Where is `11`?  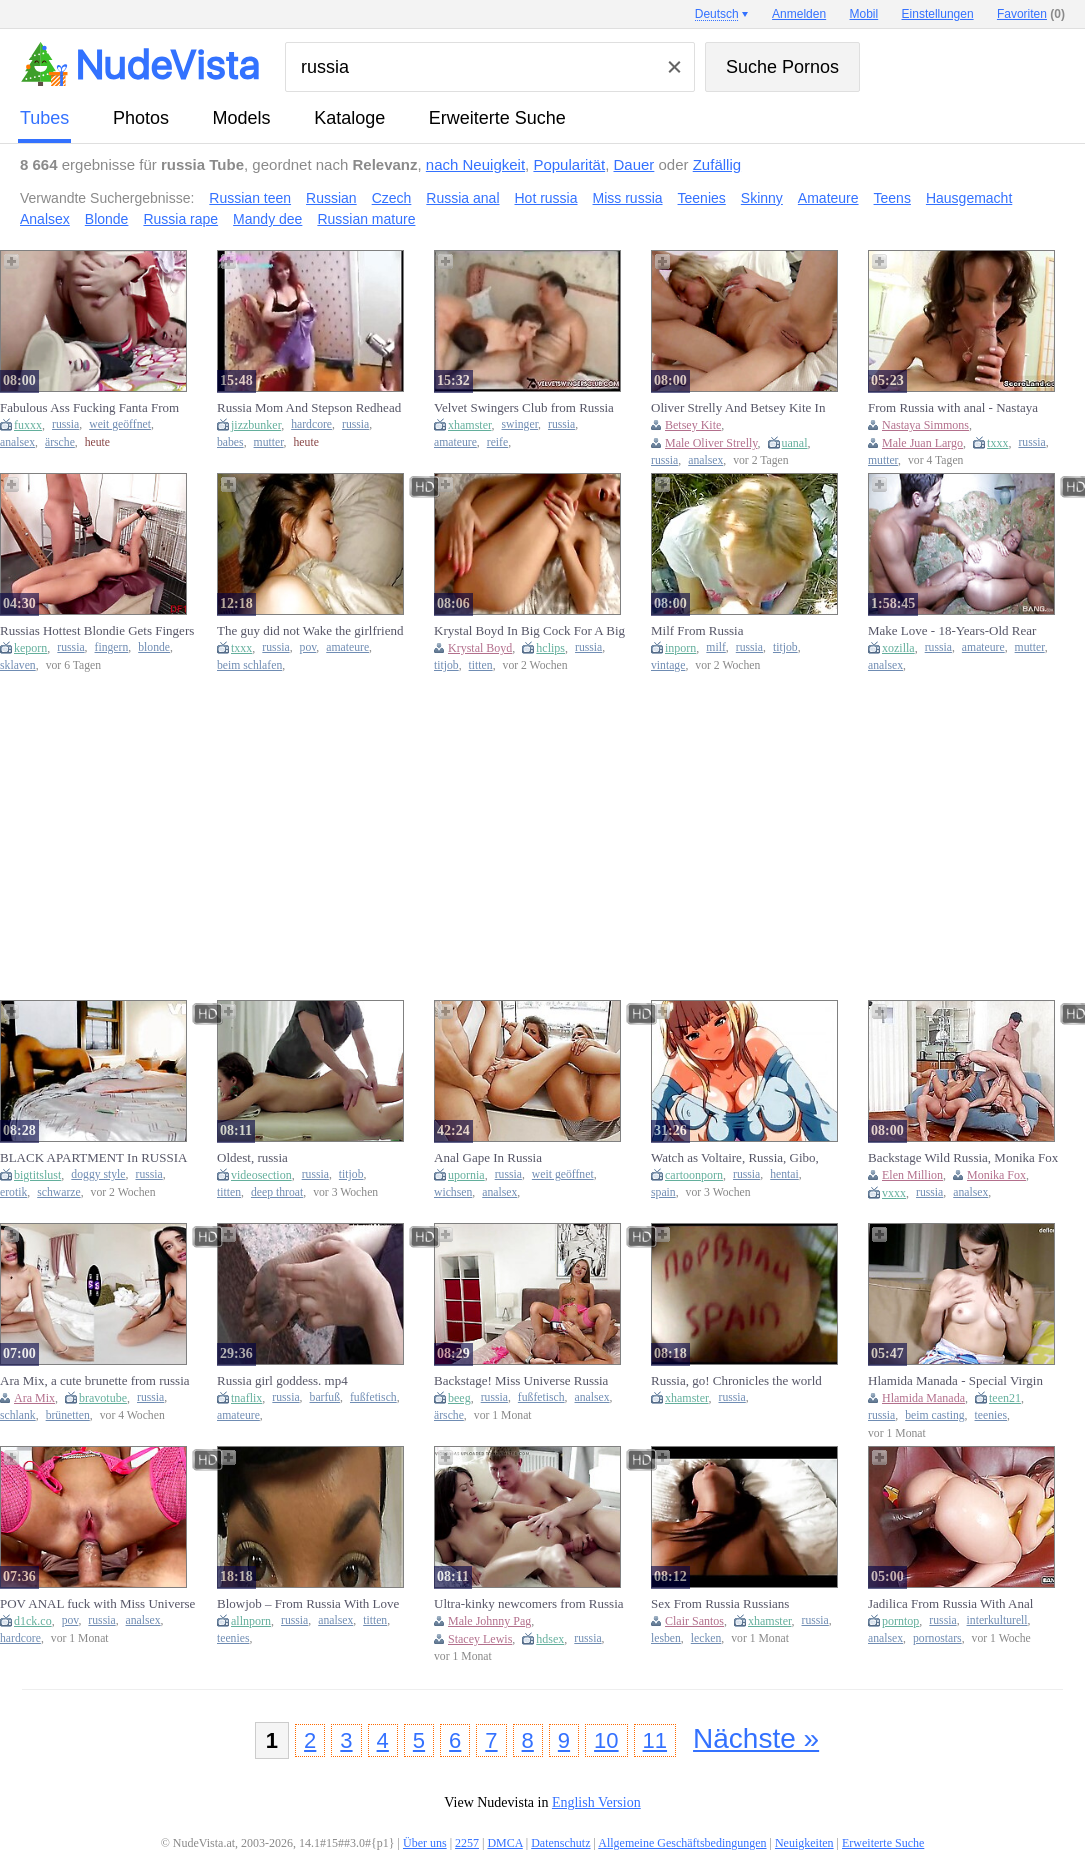
11 is located at coordinates (655, 1740).